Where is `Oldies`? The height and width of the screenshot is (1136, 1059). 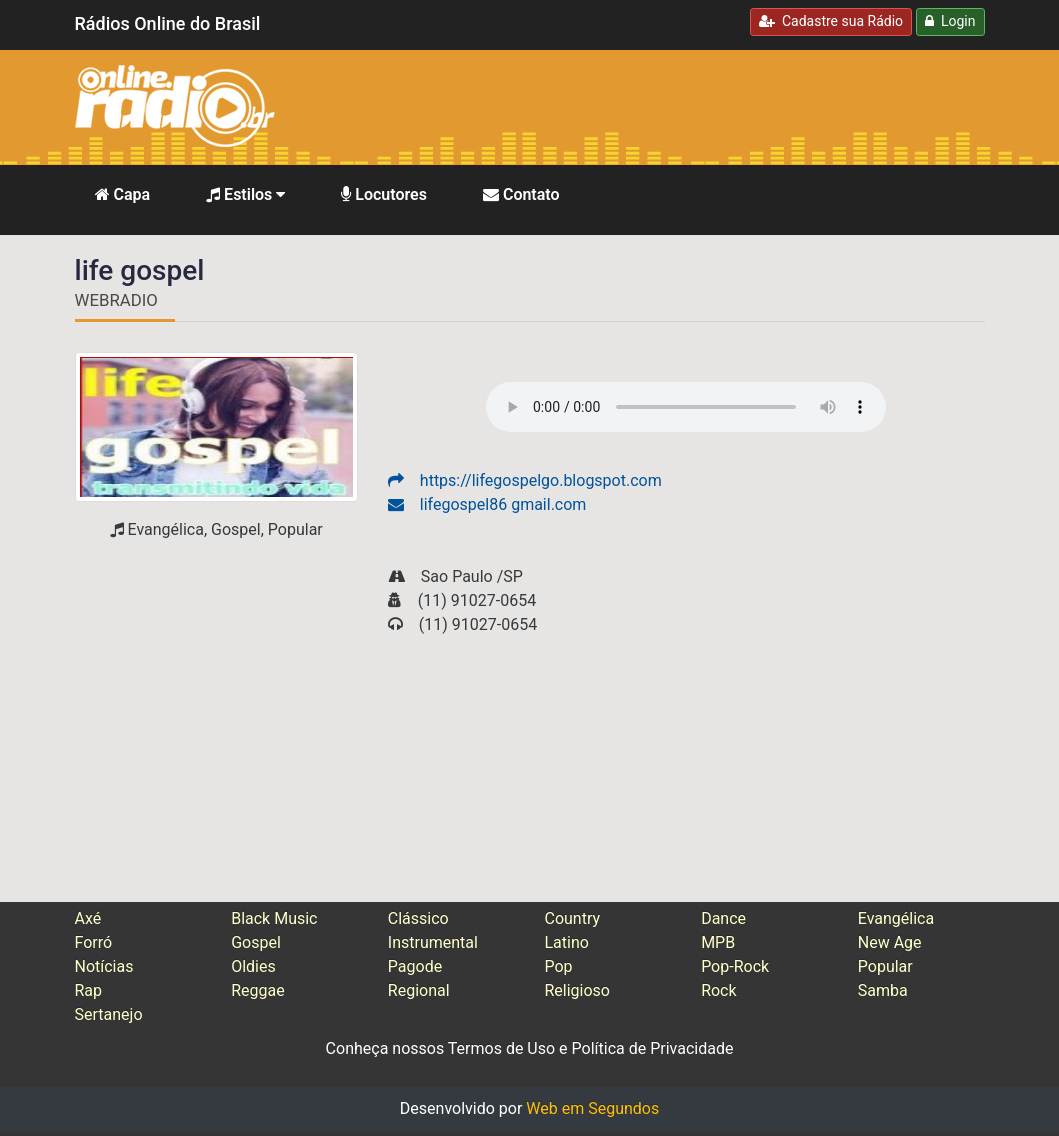 Oldies is located at coordinates (253, 966).